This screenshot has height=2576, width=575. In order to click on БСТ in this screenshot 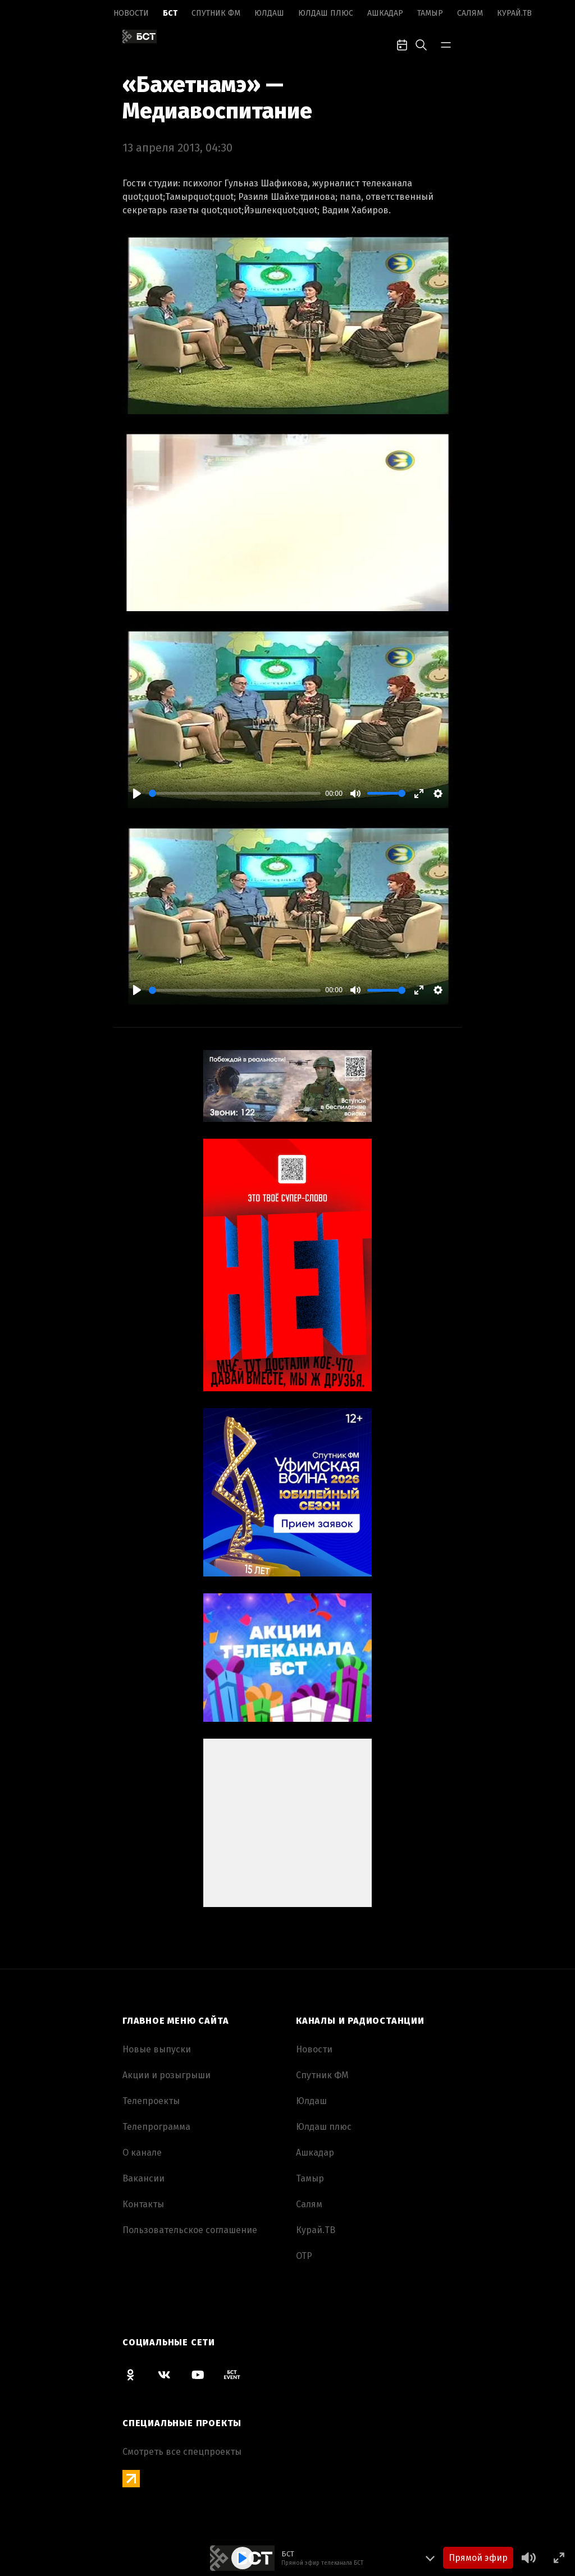, I will do `click(170, 13)`.